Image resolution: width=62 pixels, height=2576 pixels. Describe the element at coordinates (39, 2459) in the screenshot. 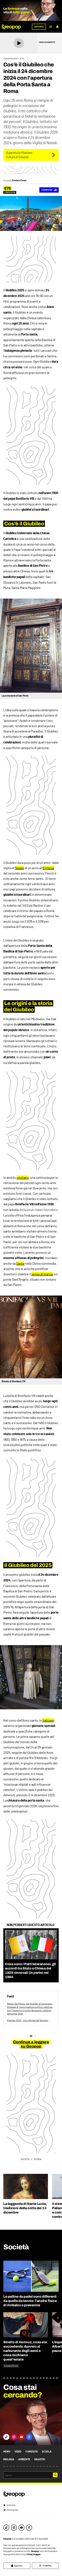

I see `Disastri` at that location.